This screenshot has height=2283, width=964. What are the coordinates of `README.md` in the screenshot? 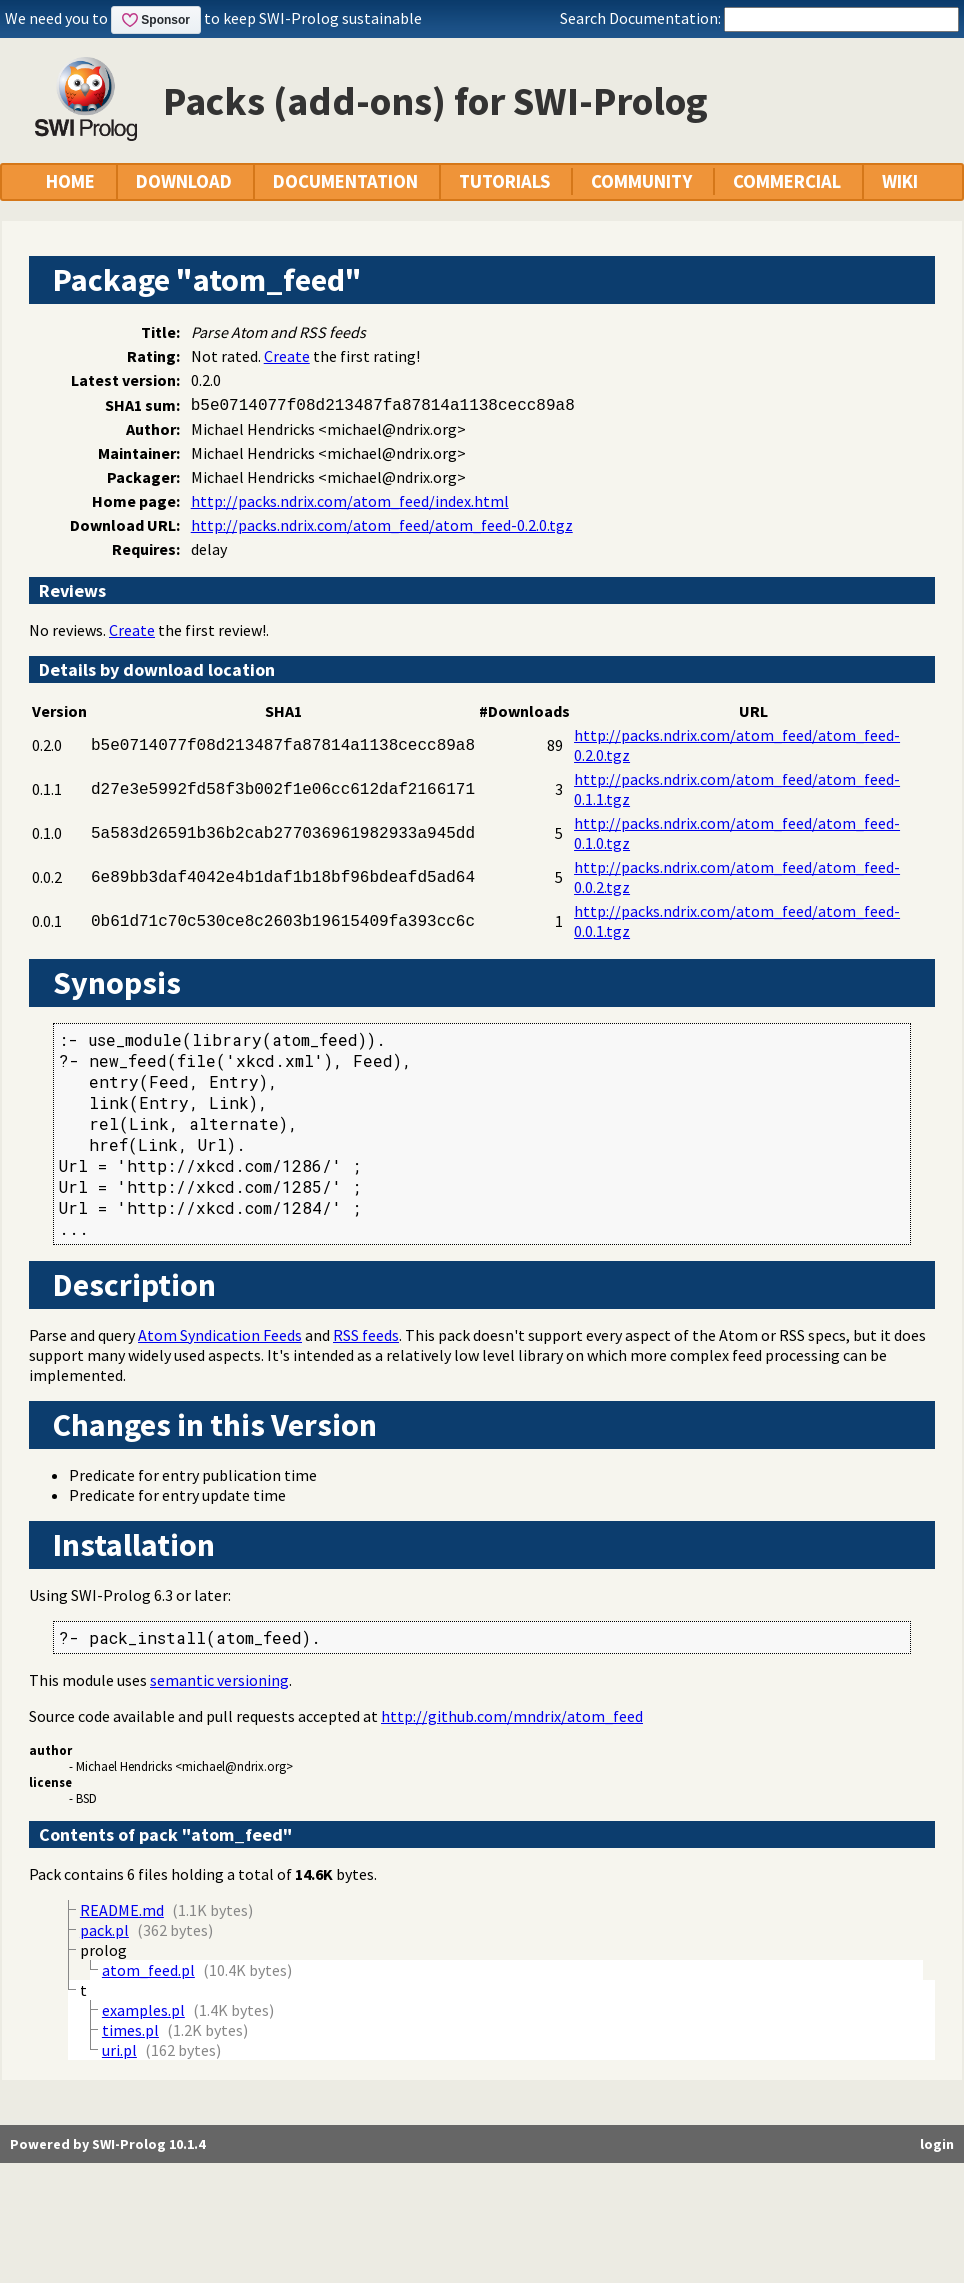 It's located at (122, 1910).